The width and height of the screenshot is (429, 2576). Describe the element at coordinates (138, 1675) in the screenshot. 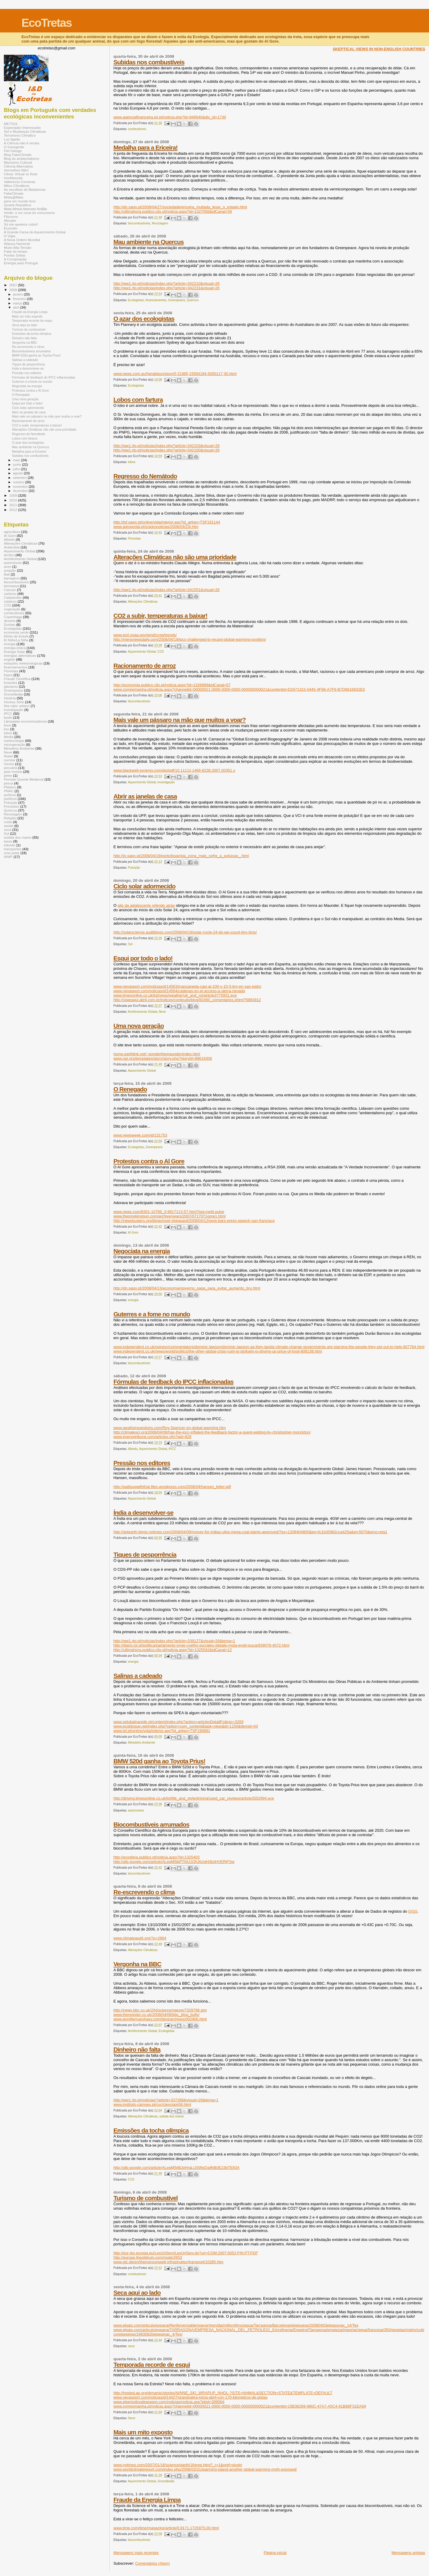

I see `Salinas a cadeado` at that location.